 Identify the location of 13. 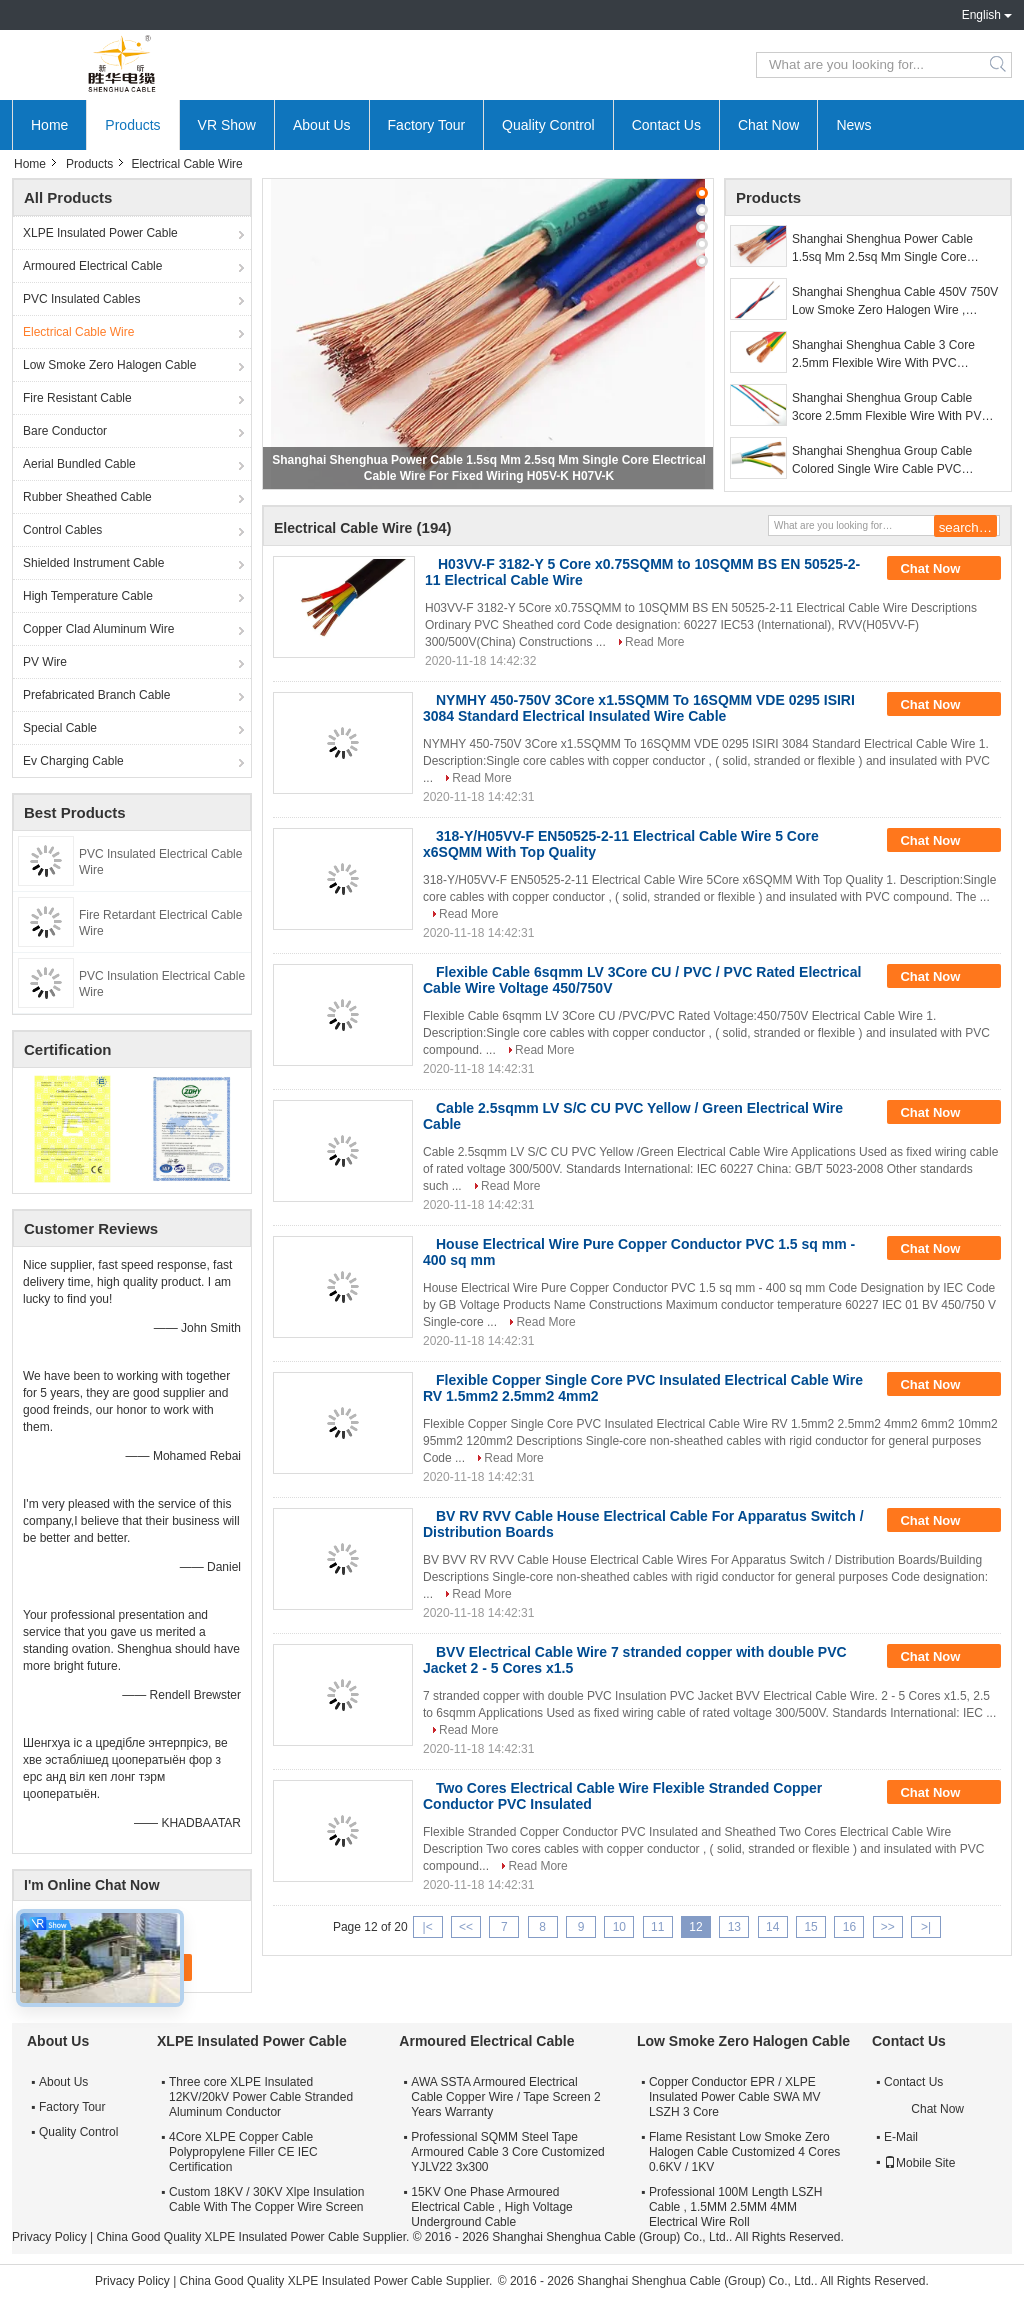
(734, 1927).